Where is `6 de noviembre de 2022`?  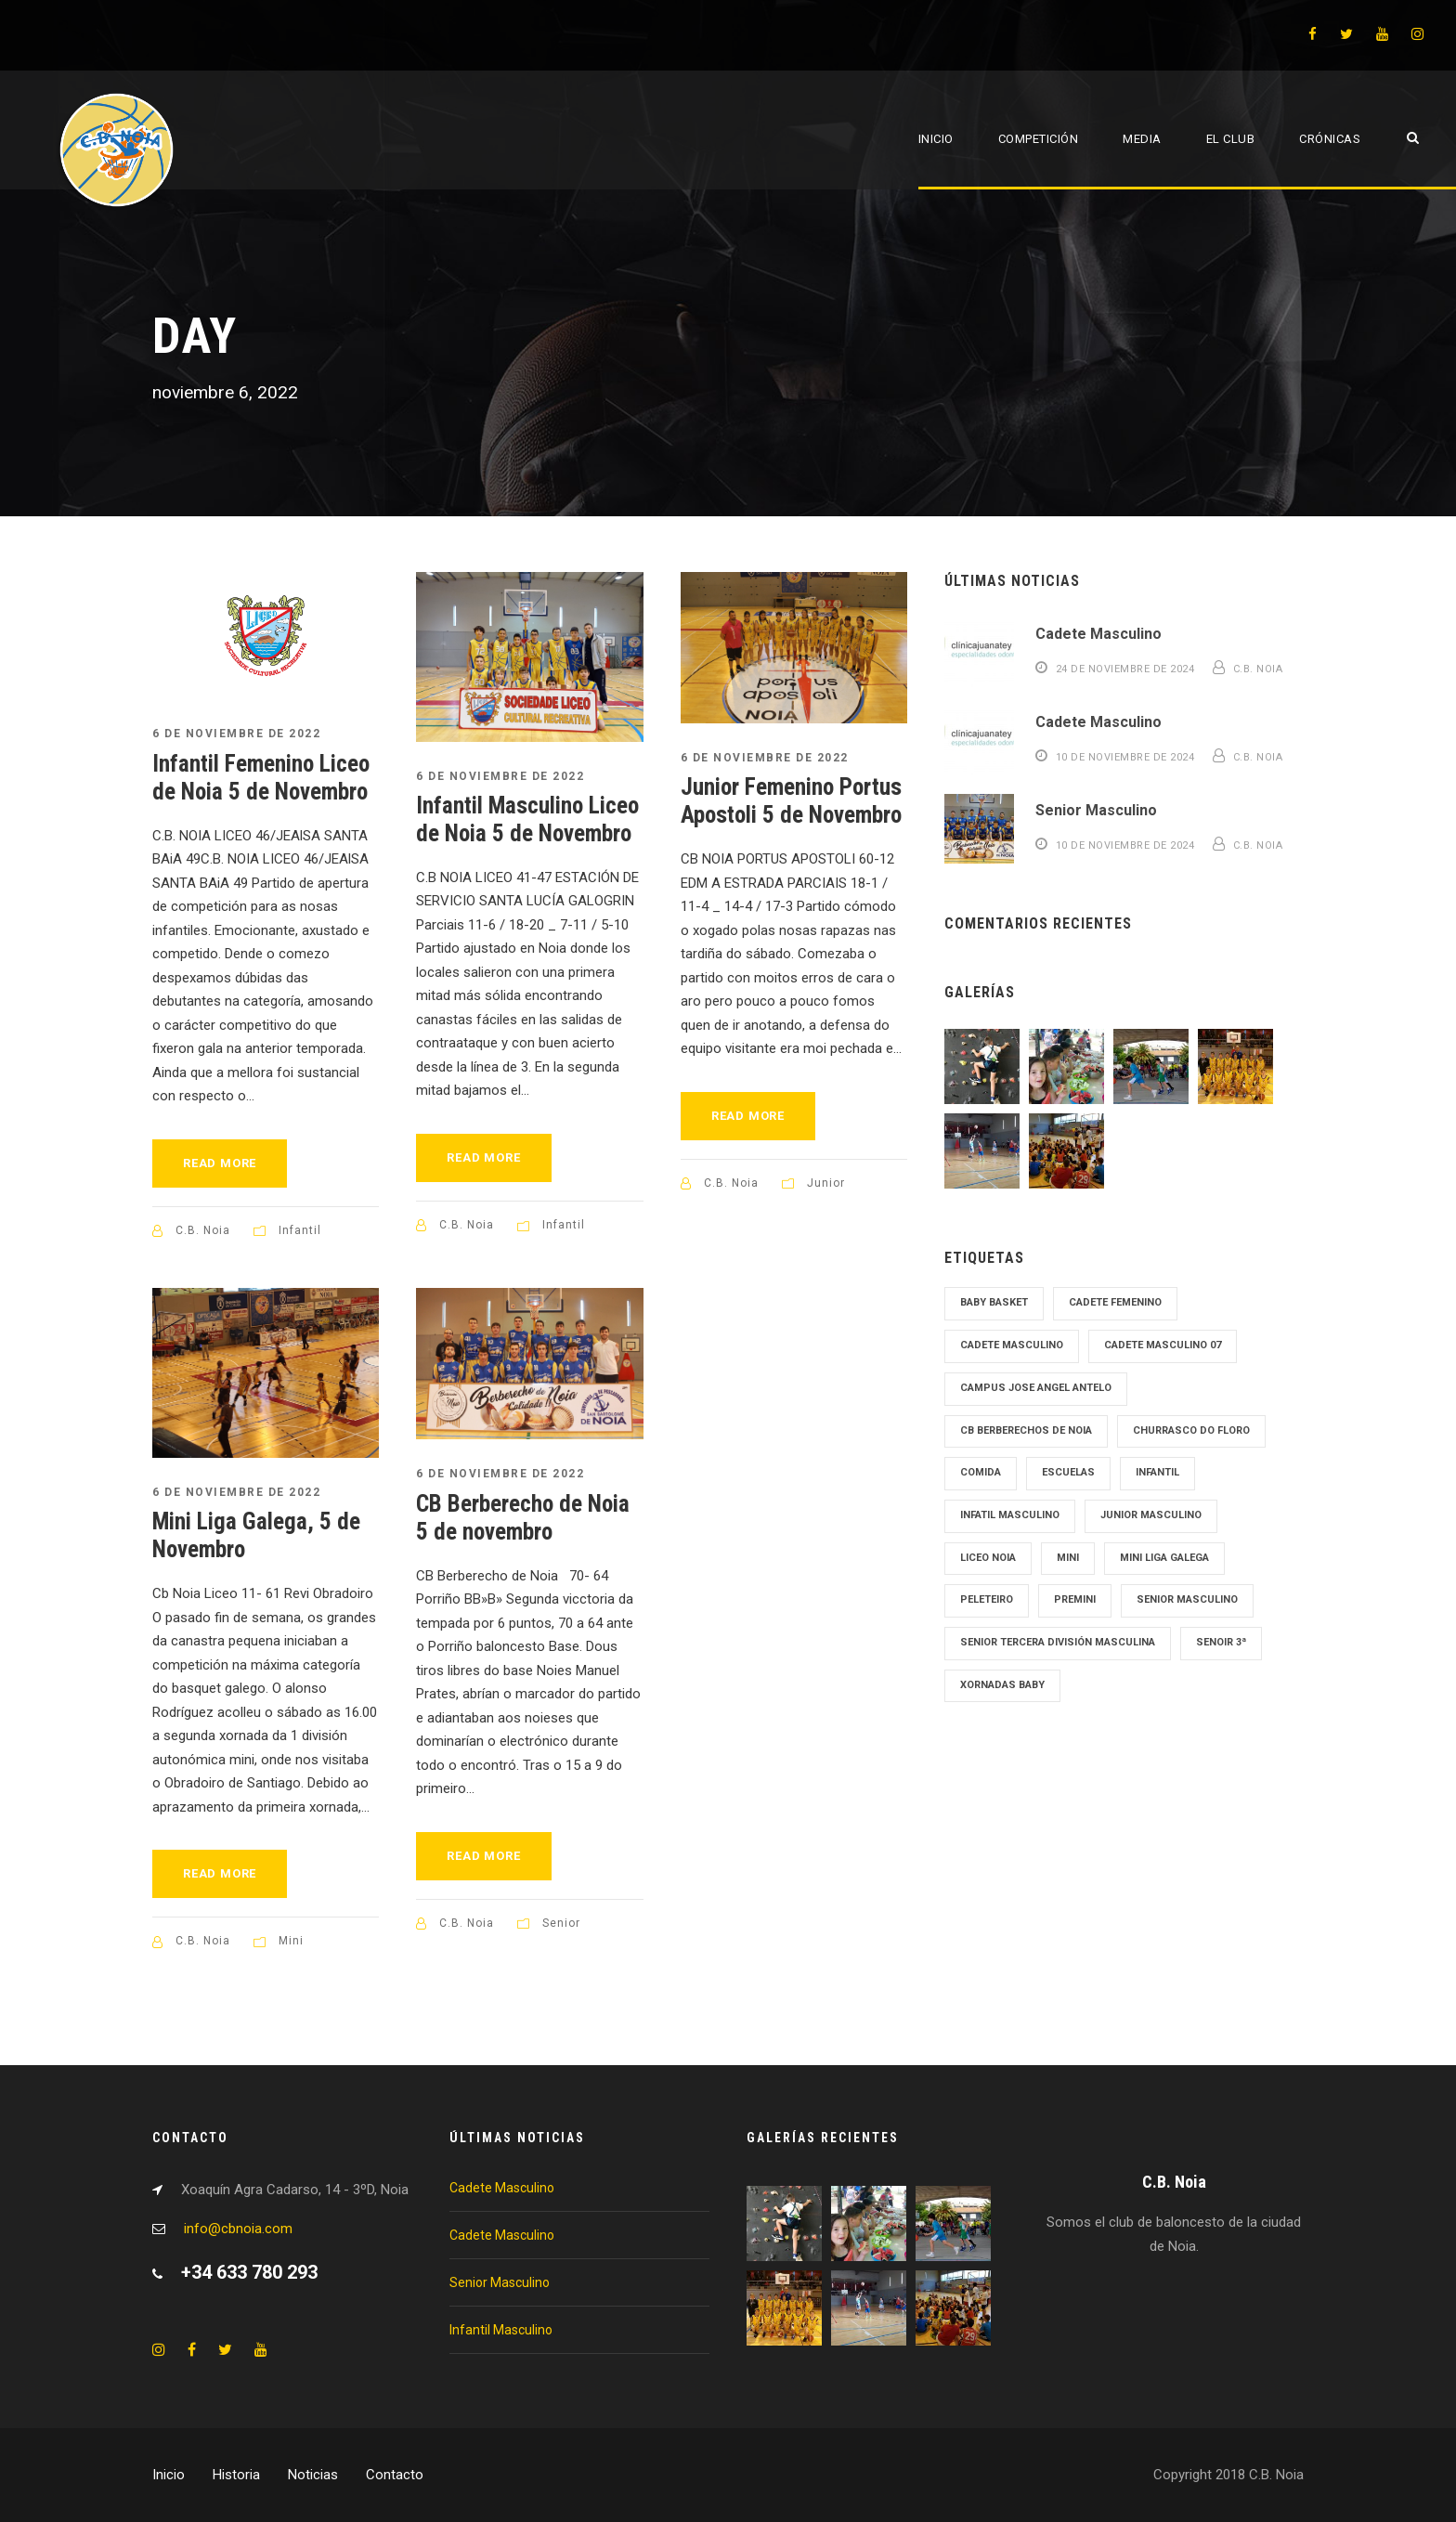
6 de noviembre de 2022 is located at coordinates (236, 733).